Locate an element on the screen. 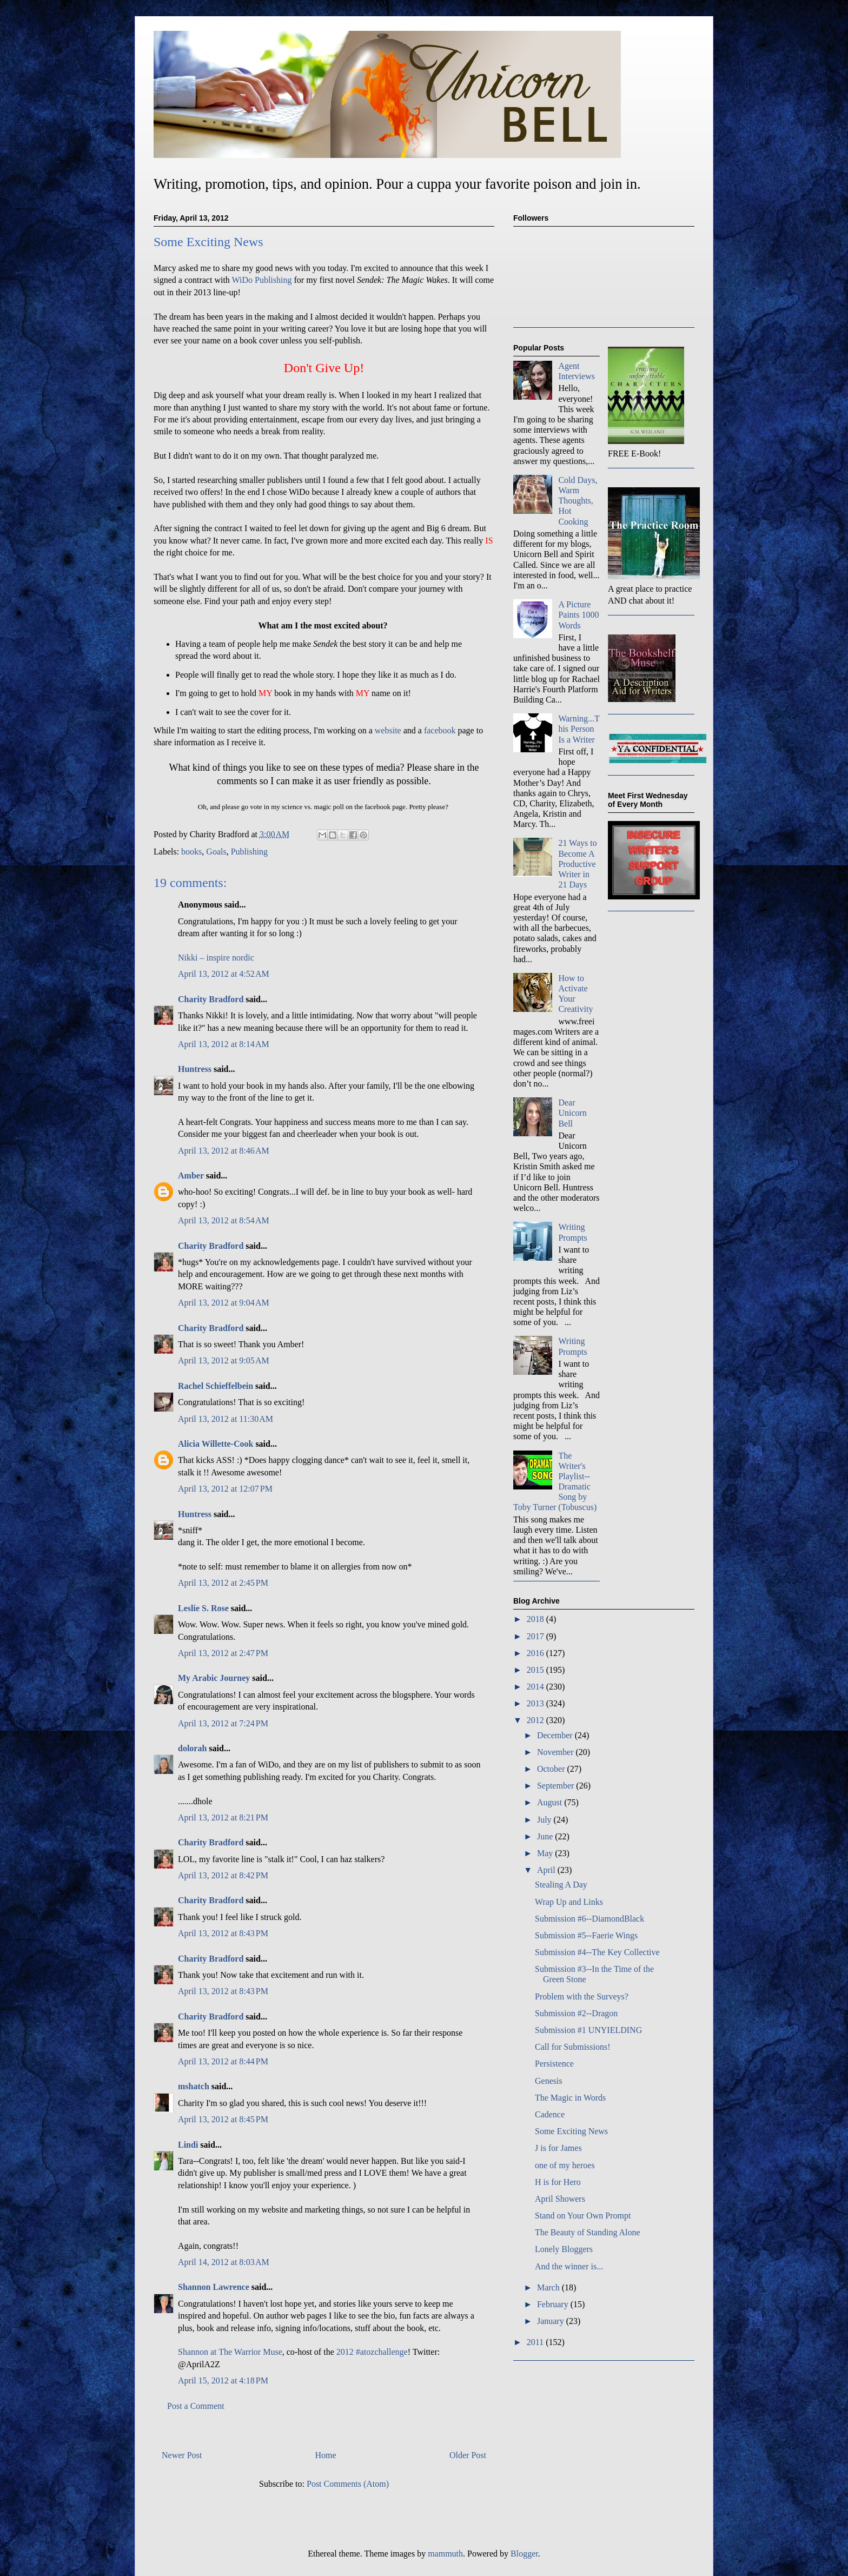 The image size is (848, 2576). Leslie S. Rose is located at coordinates (203, 1608).